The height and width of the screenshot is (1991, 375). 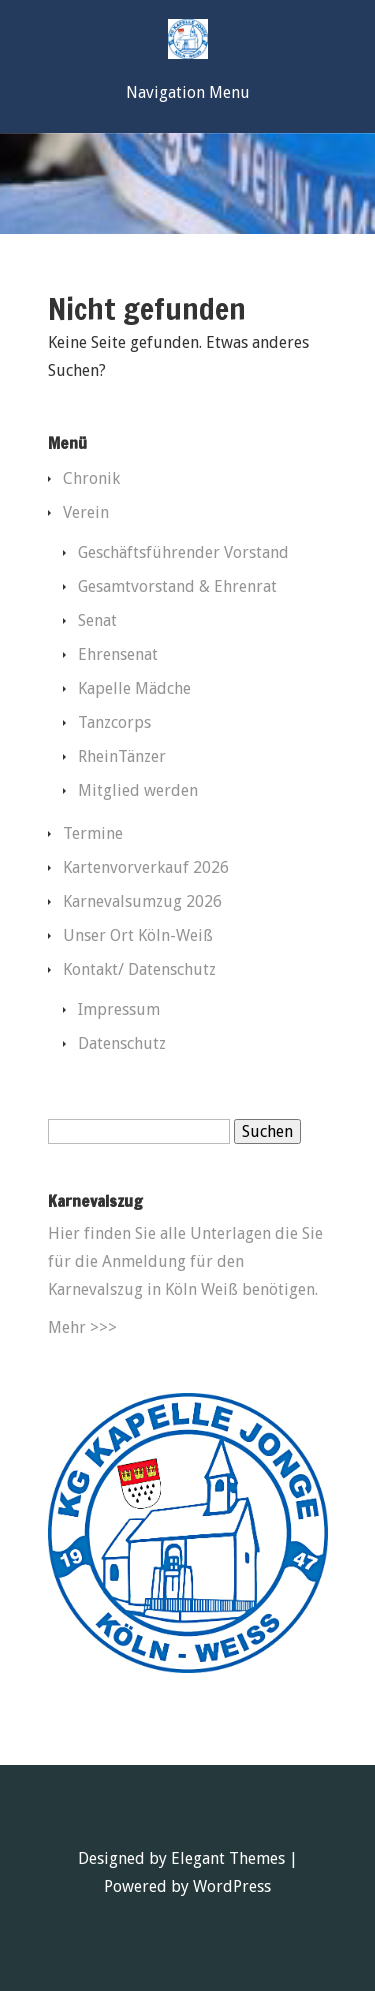 I want to click on Termine, so click(x=93, y=833).